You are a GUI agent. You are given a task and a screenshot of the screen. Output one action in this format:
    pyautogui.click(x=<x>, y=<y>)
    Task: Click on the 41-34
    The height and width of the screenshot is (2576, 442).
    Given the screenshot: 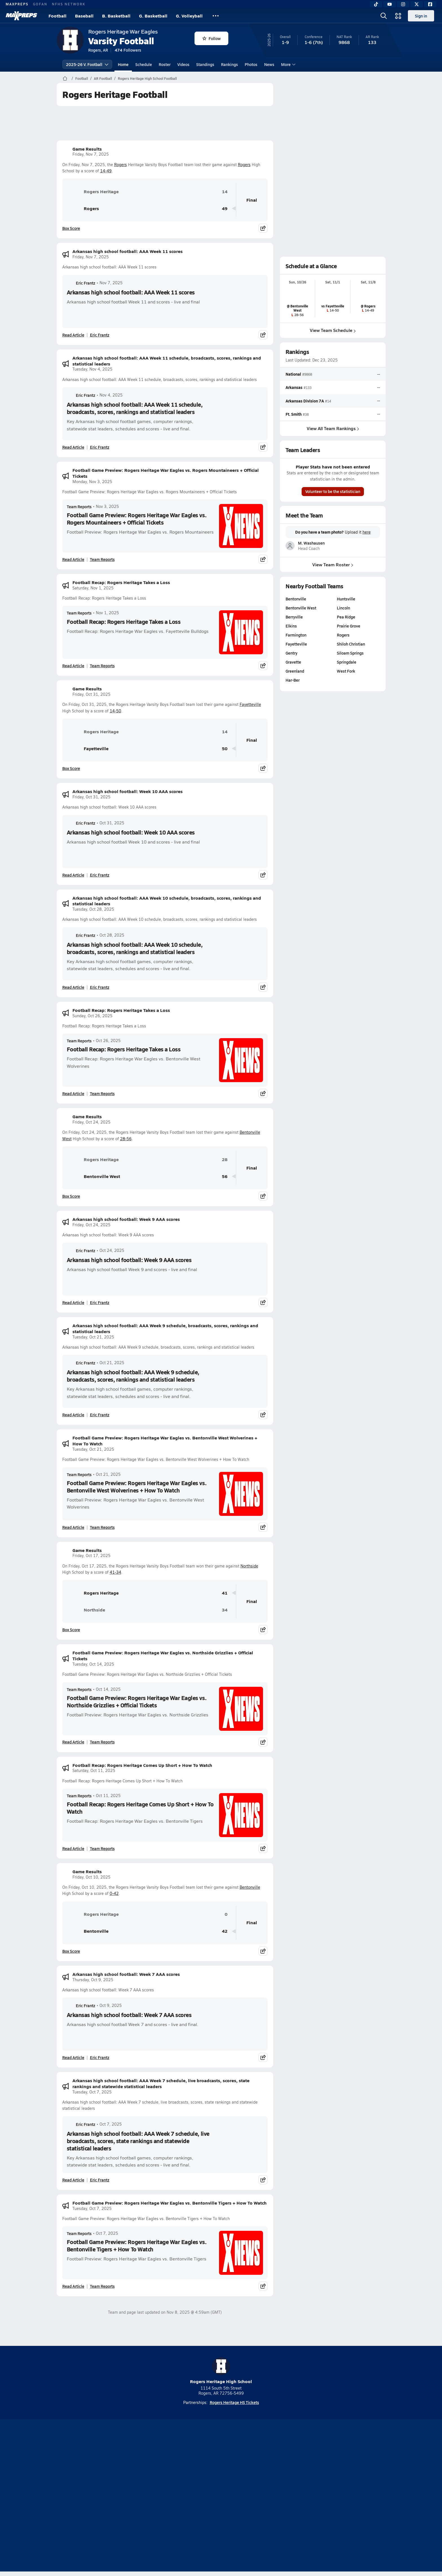 What is the action you would take?
    pyautogui.click(x=115, y=1572)
    